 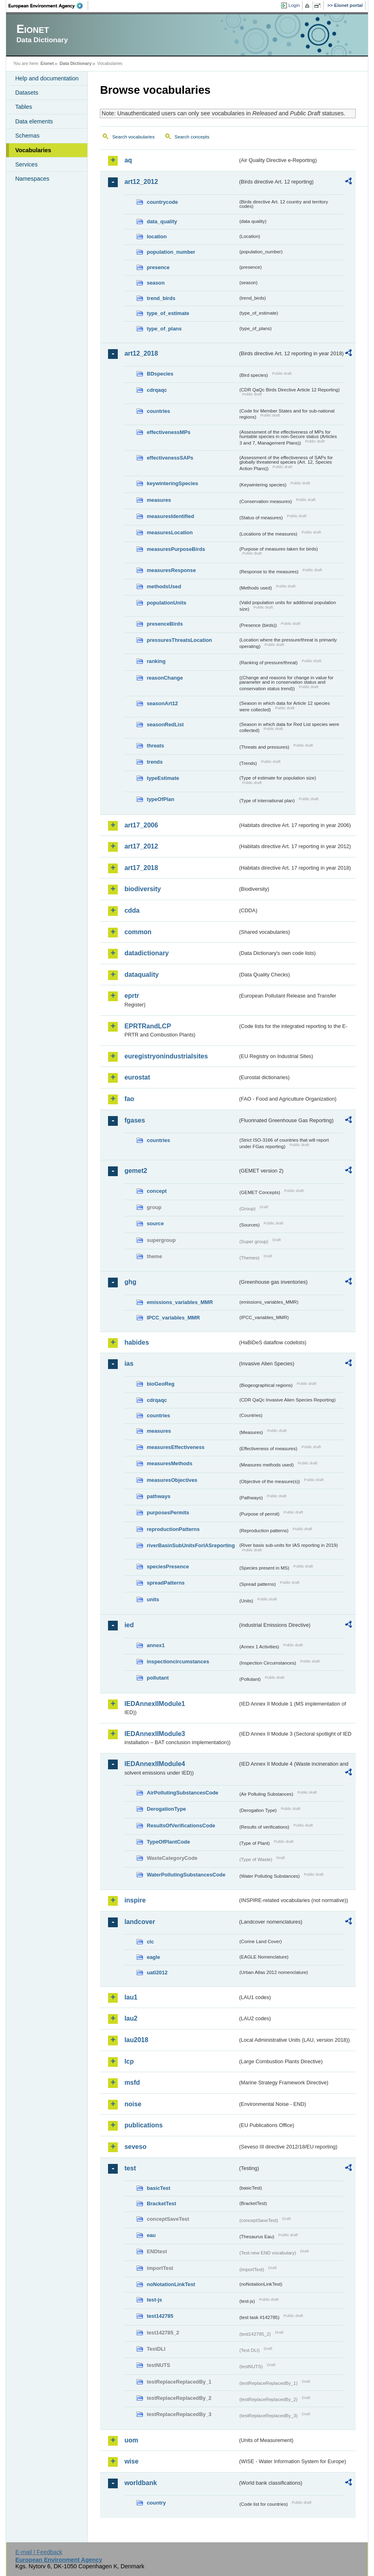 What do you see at coordinates (169, 532) in the screenshot?
I see `measuresLocation` at bounding box center [169, 532].